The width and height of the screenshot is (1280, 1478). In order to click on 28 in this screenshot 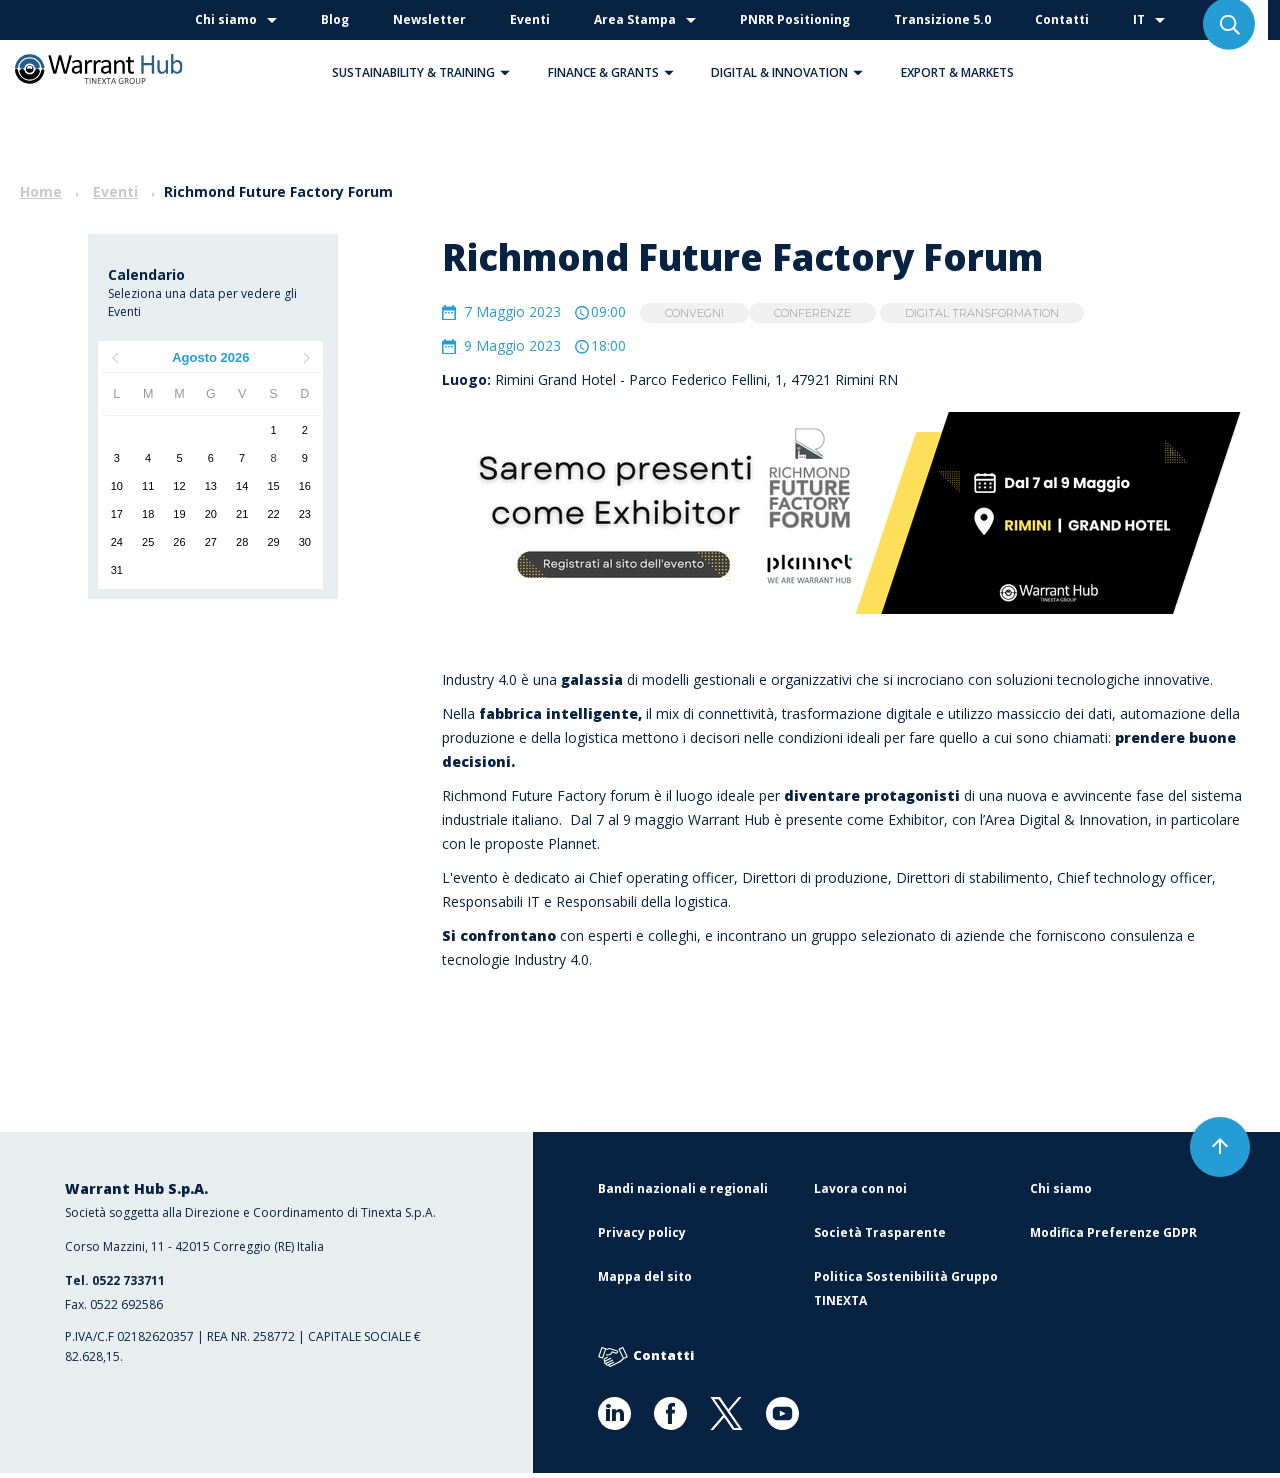, I will do `click(242, 542)`.